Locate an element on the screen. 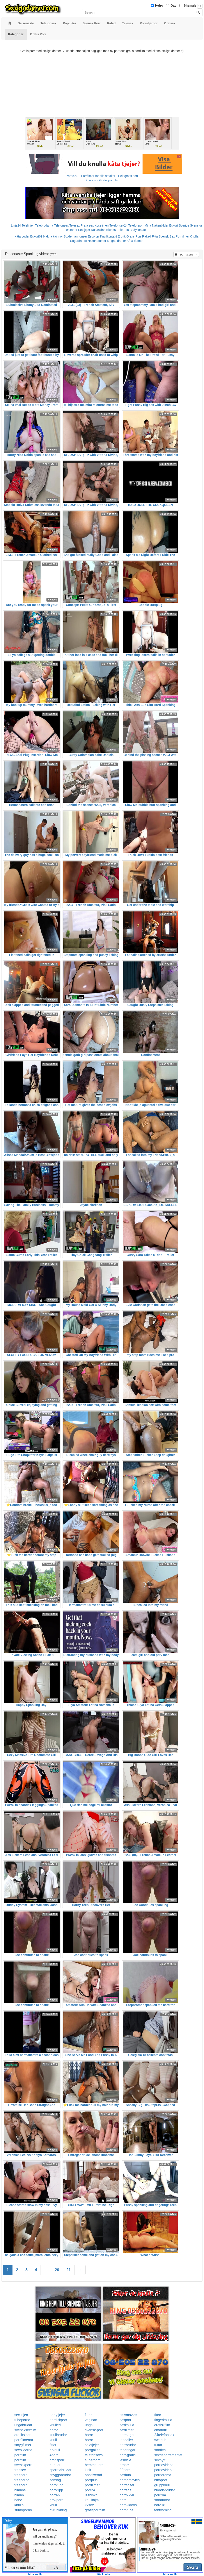 This screenshot has height=2576, width=204. tubeporno is located at coordinates (22, 2420).